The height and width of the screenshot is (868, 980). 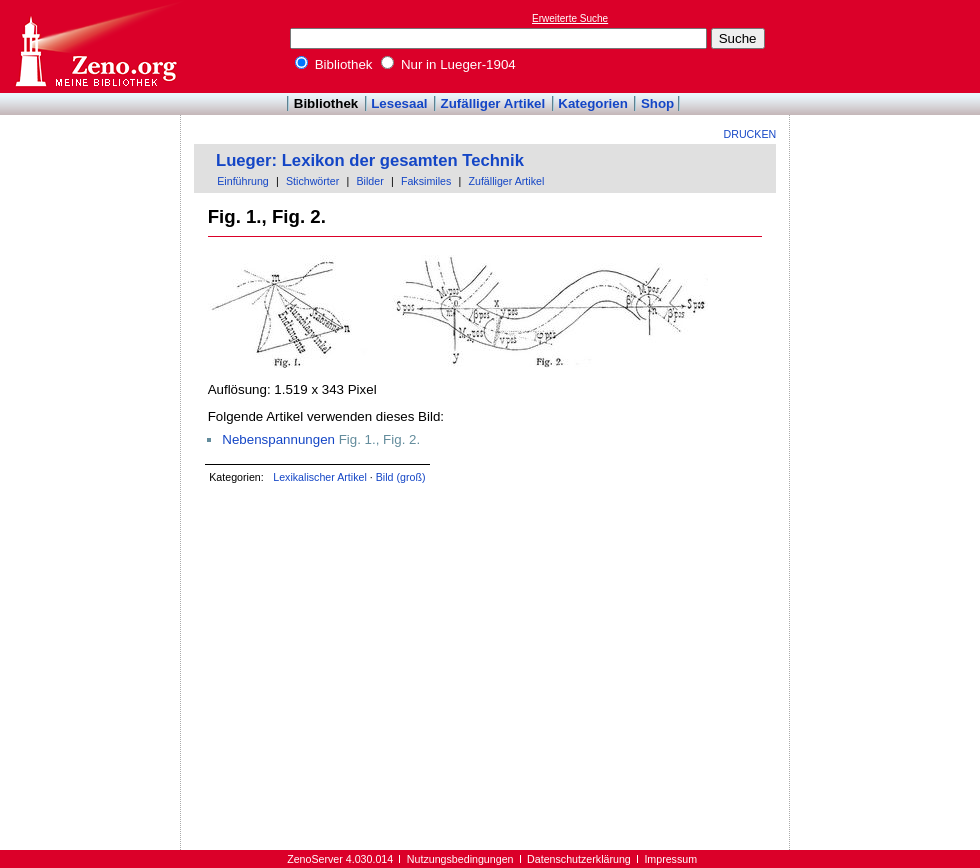 I want to click on Stichwörter, so click(x=312, y=181).